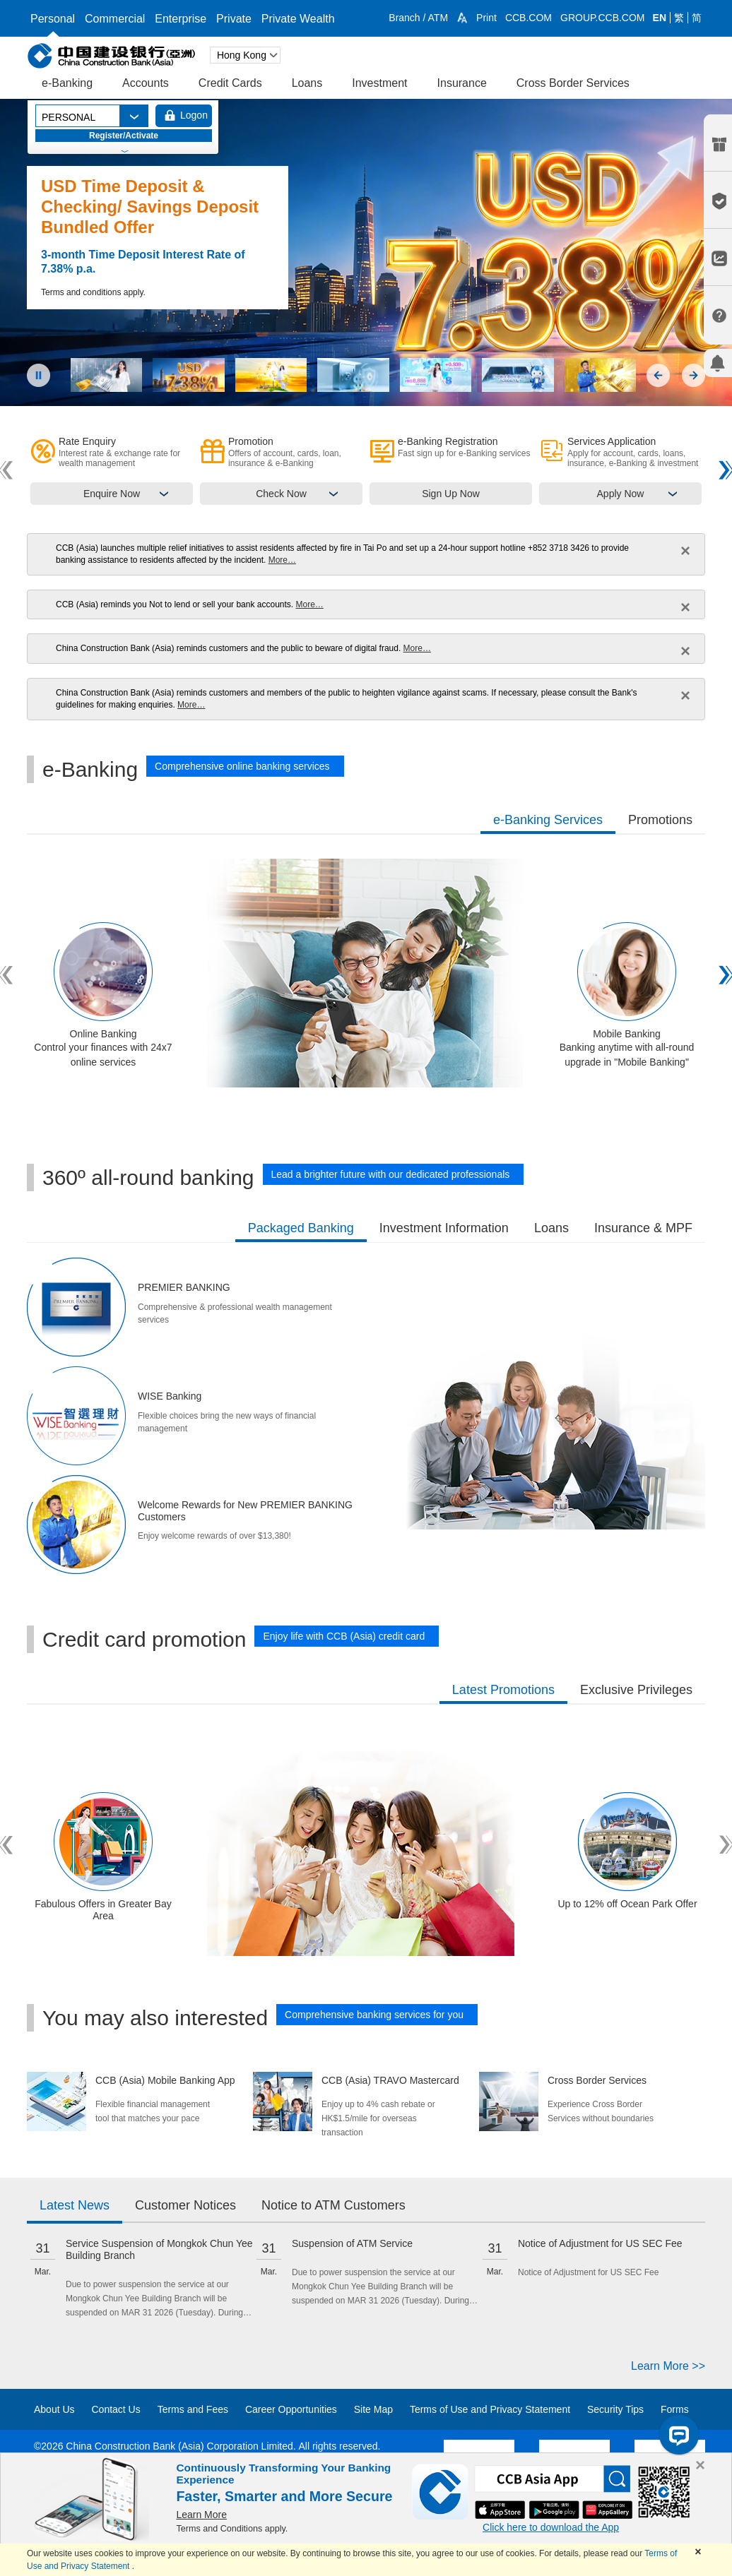 This screenshot has width=732, height=2576. Describe the element at coordinates (659, 17) in the screenshot. I see `EN` at that location.